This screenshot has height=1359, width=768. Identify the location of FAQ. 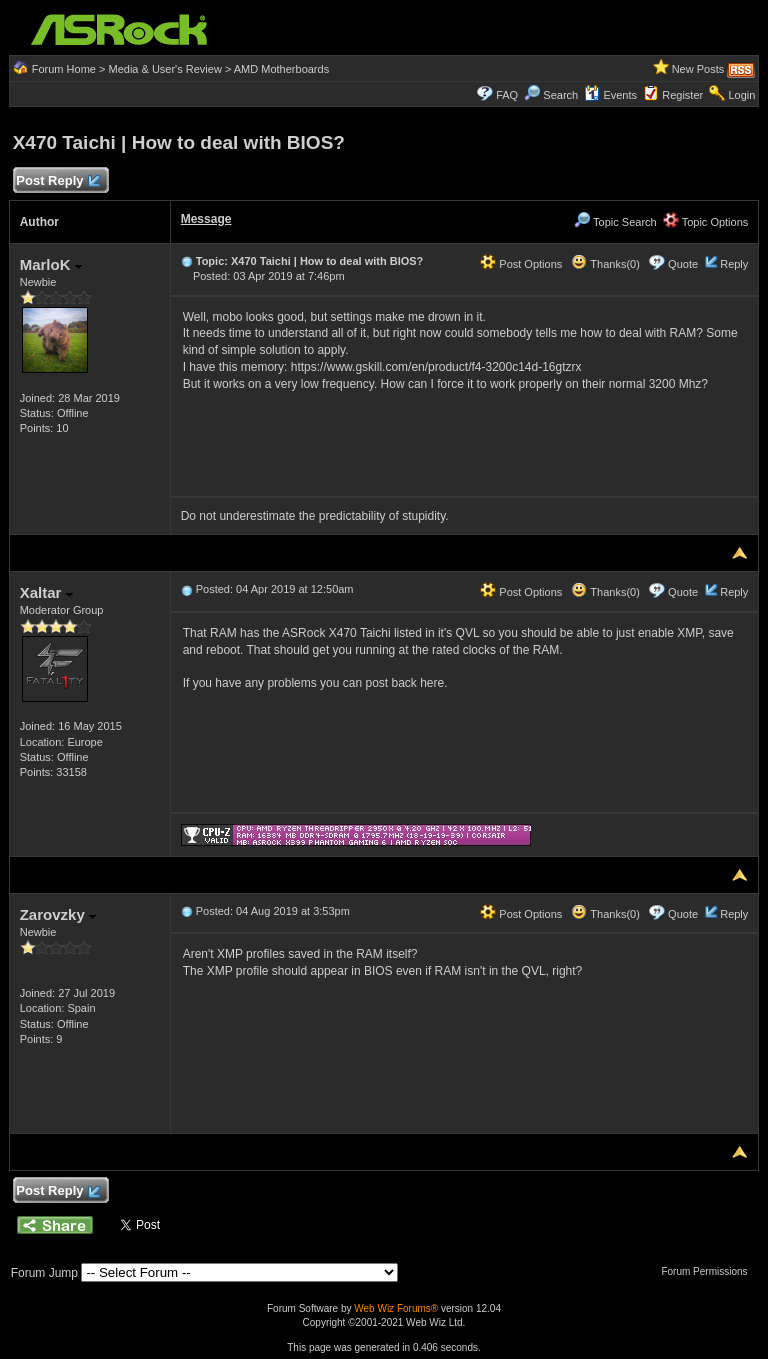
(507, 95).